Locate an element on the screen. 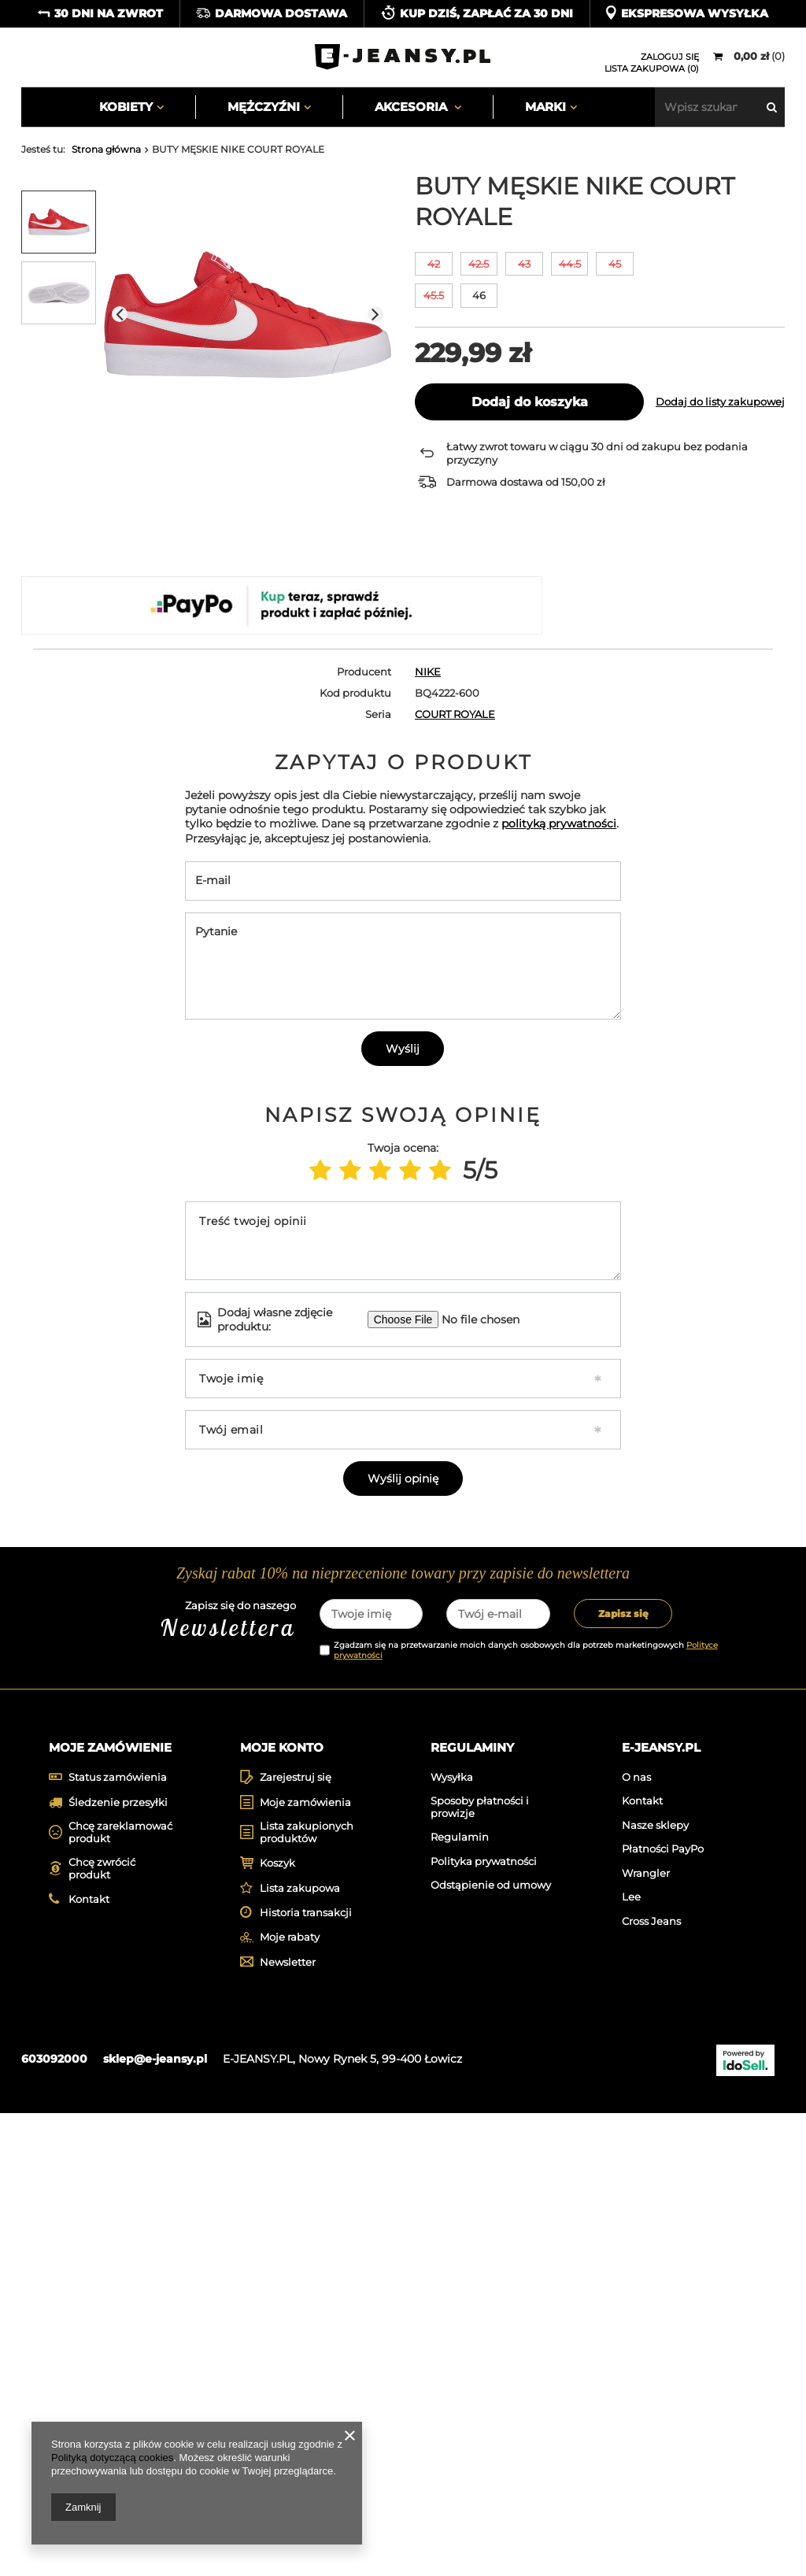  Zapisz się is located at coordinates (623, 2072).